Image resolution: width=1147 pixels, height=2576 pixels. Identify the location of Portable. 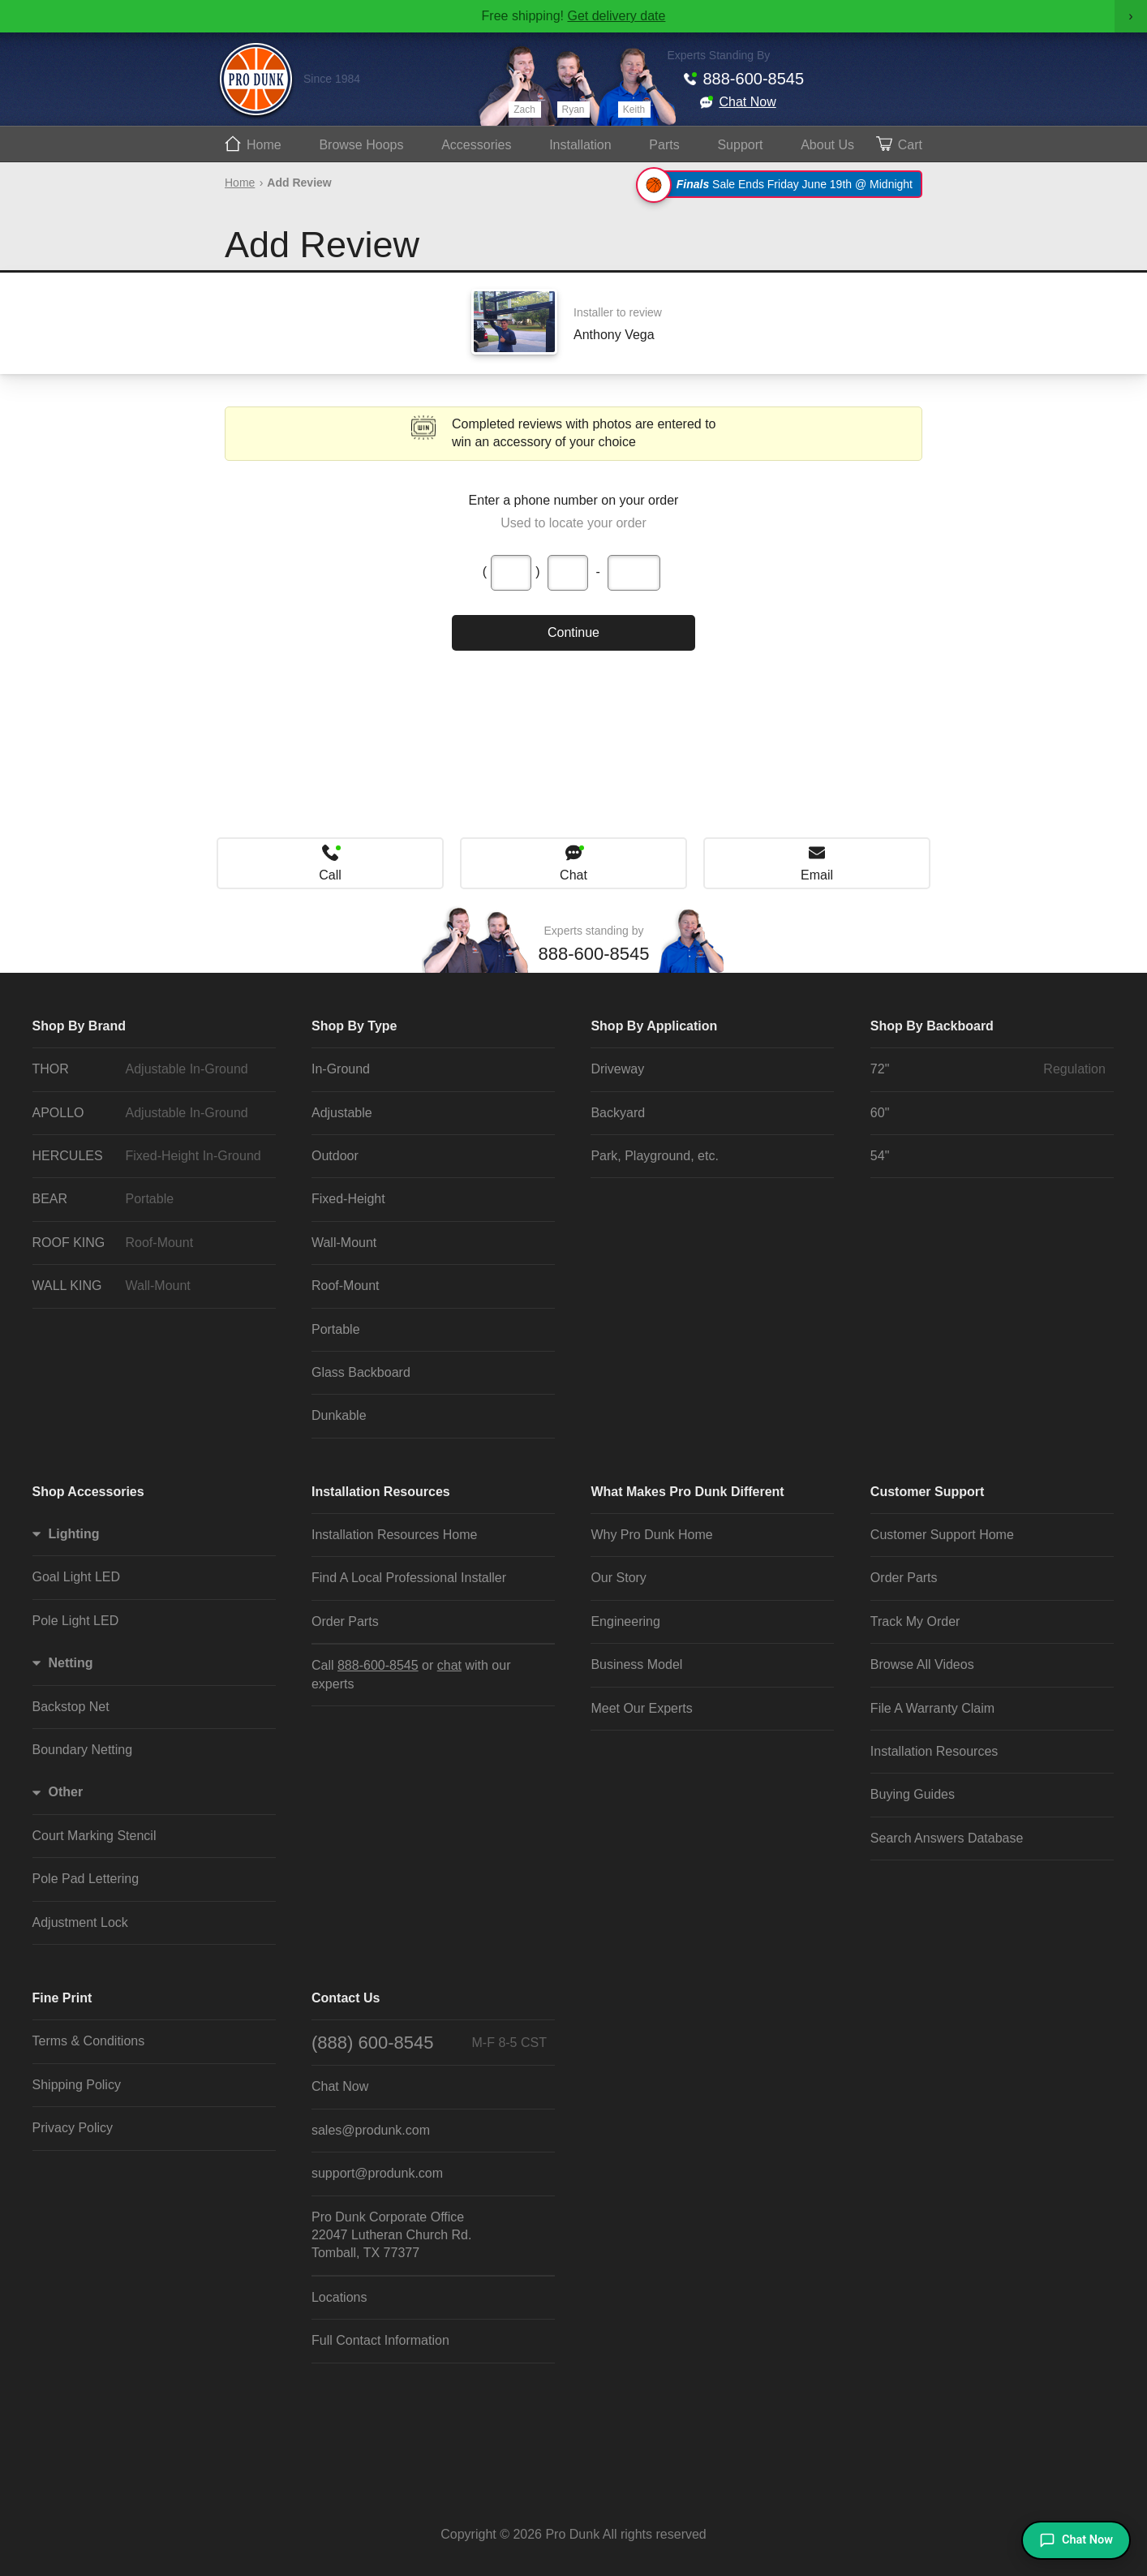
(335, 1329).